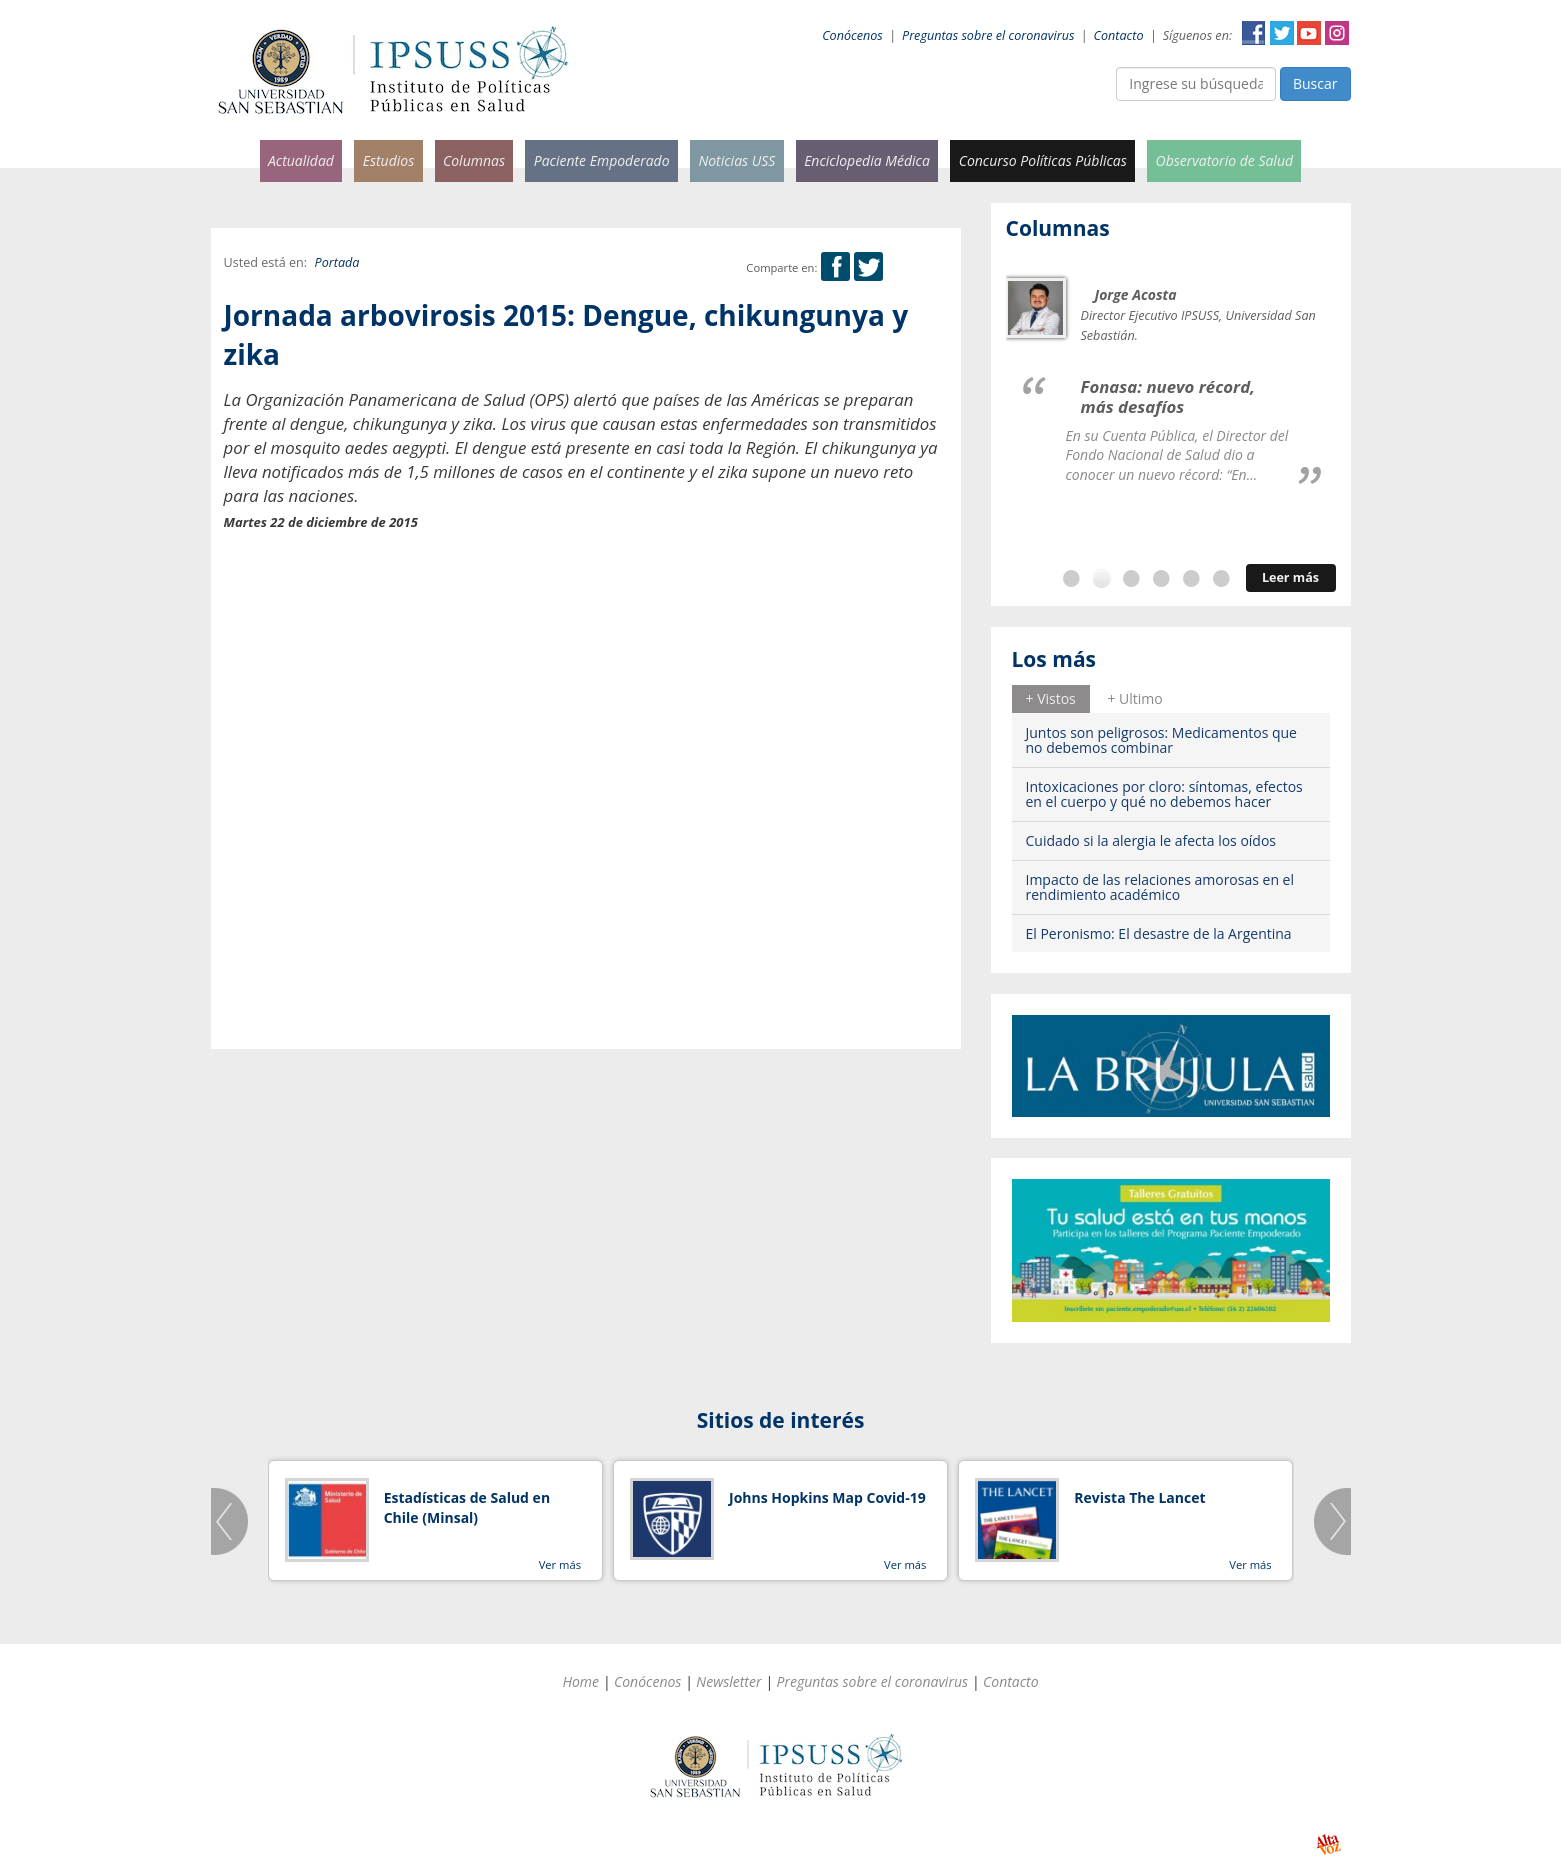  I want to click on Facebook, so click(1254, 33).